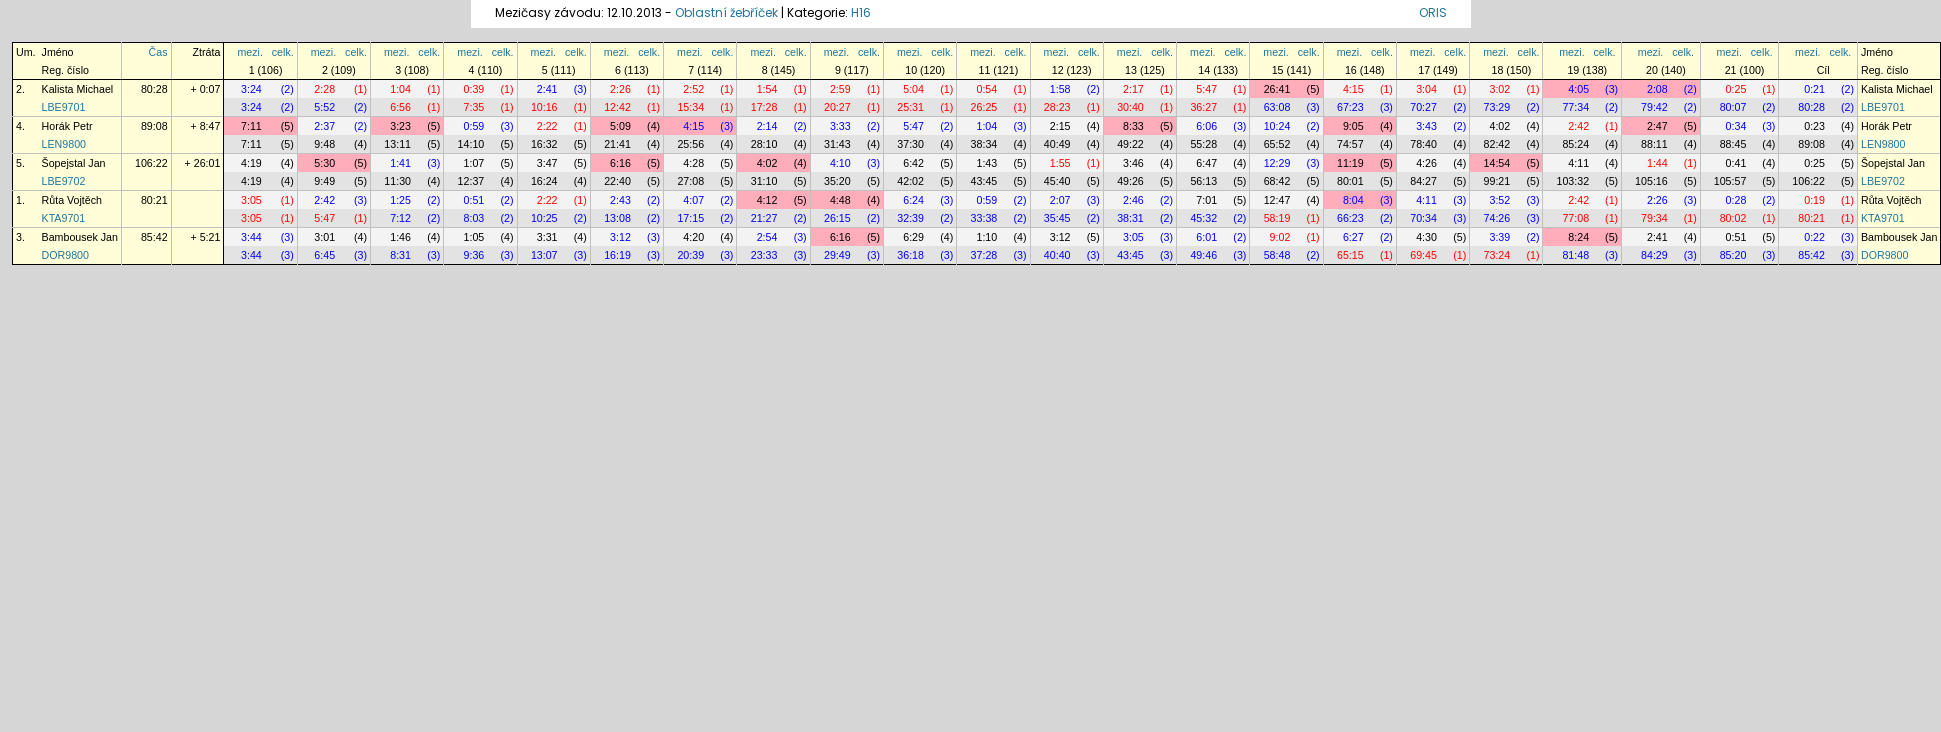 The height and width of the screenshot is (732, 1941). I want to click on 0:28, so click(1736, 200).